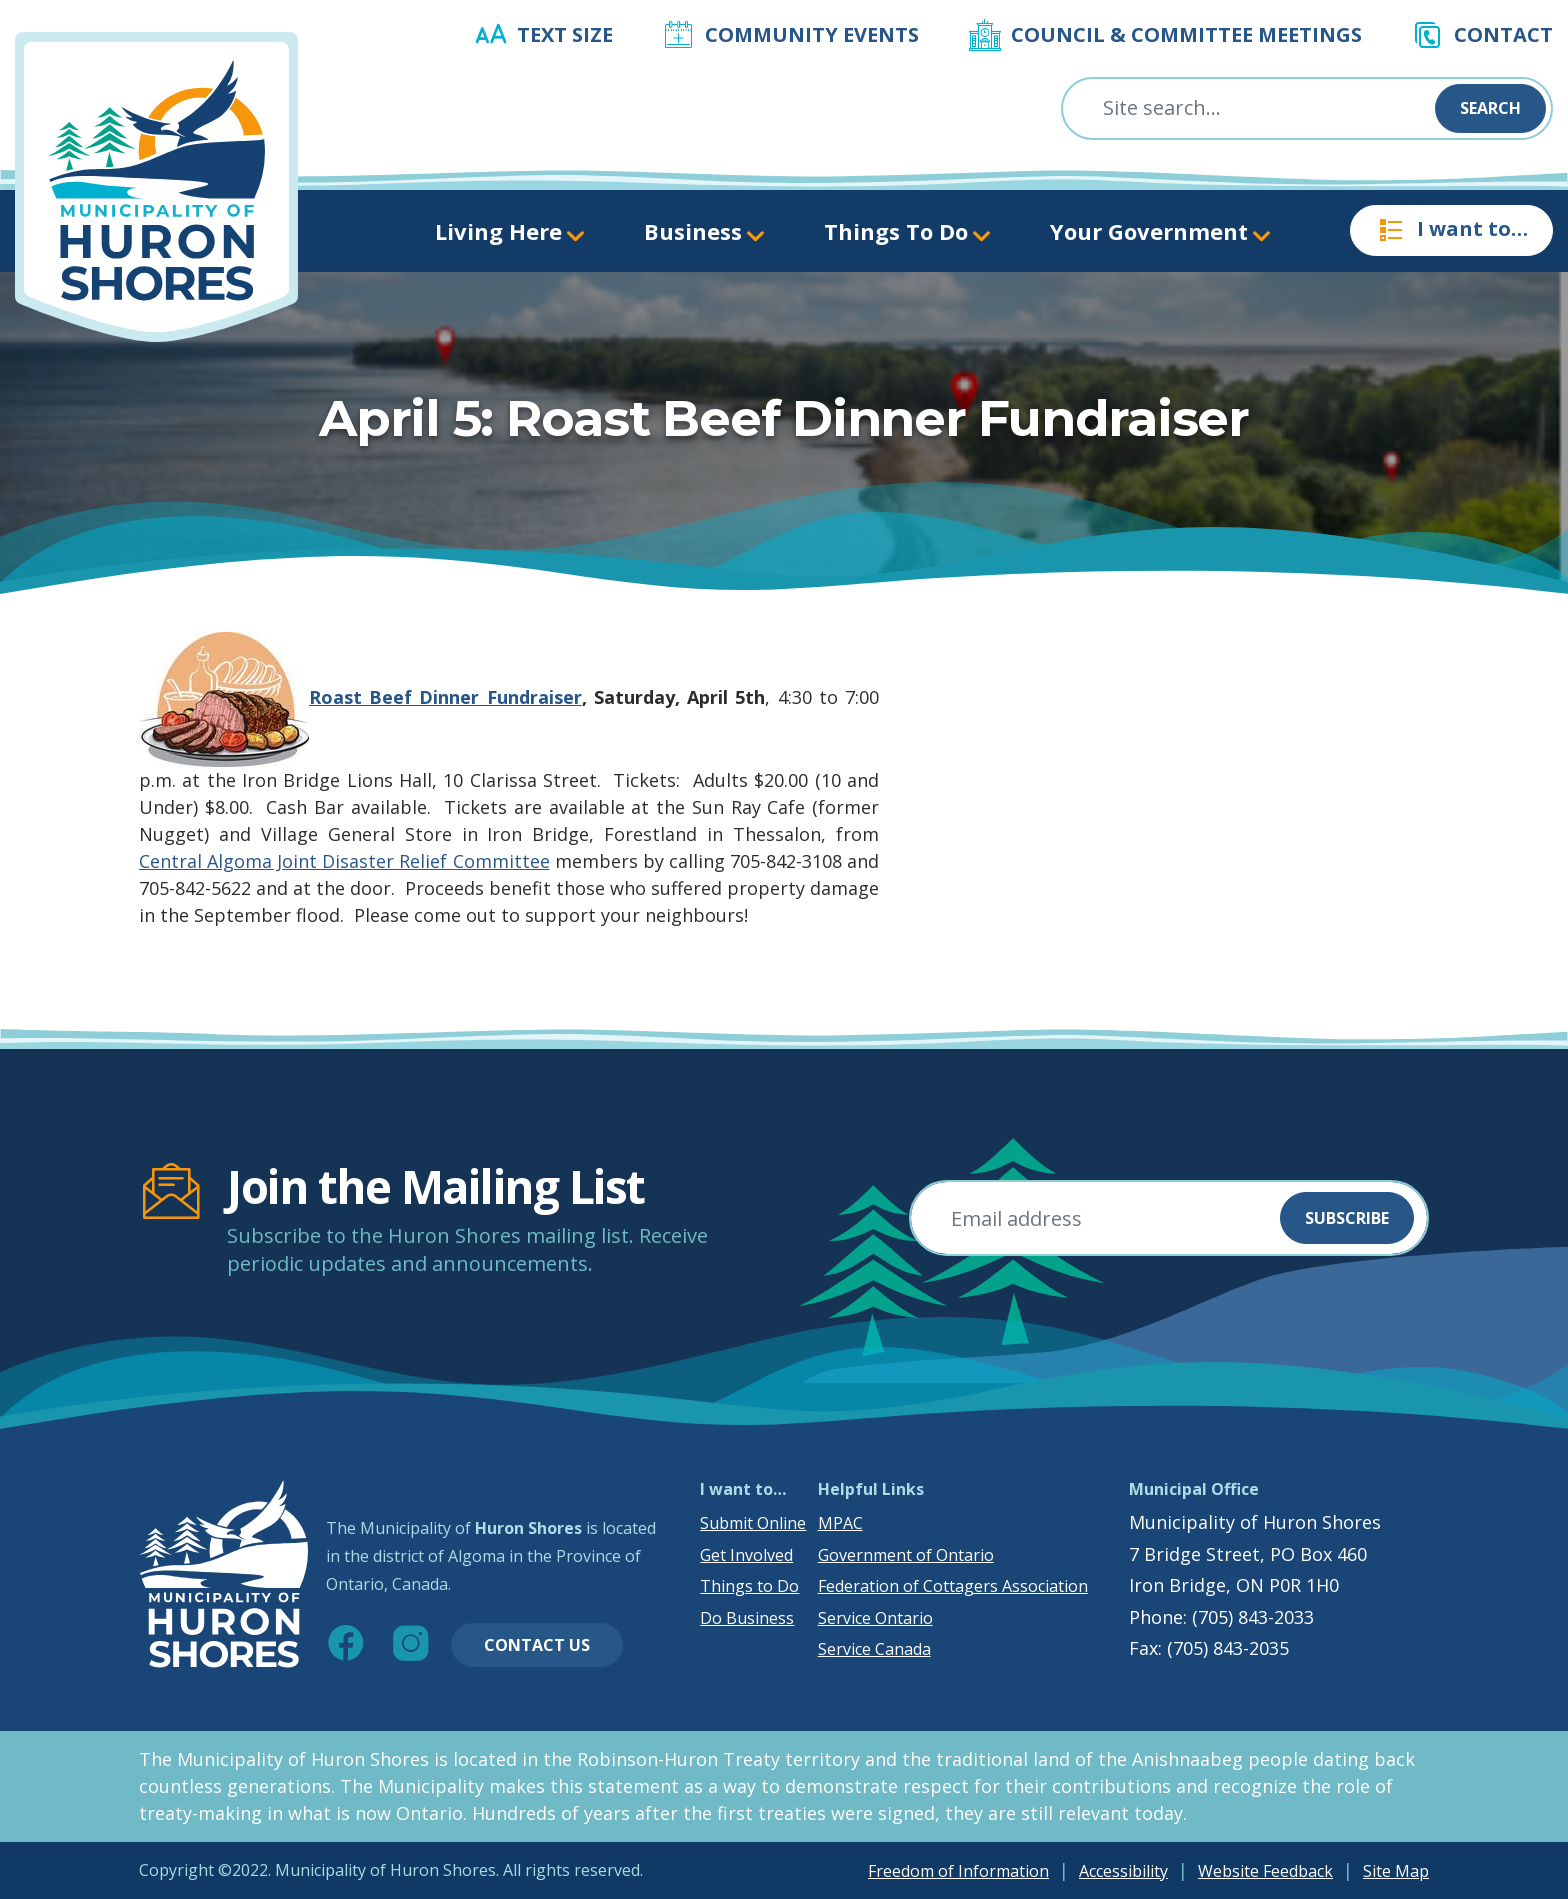  Describe the element at coordinates (953, 1586) in the screenshot. I see `Federation of Cottagers Association` at that location.